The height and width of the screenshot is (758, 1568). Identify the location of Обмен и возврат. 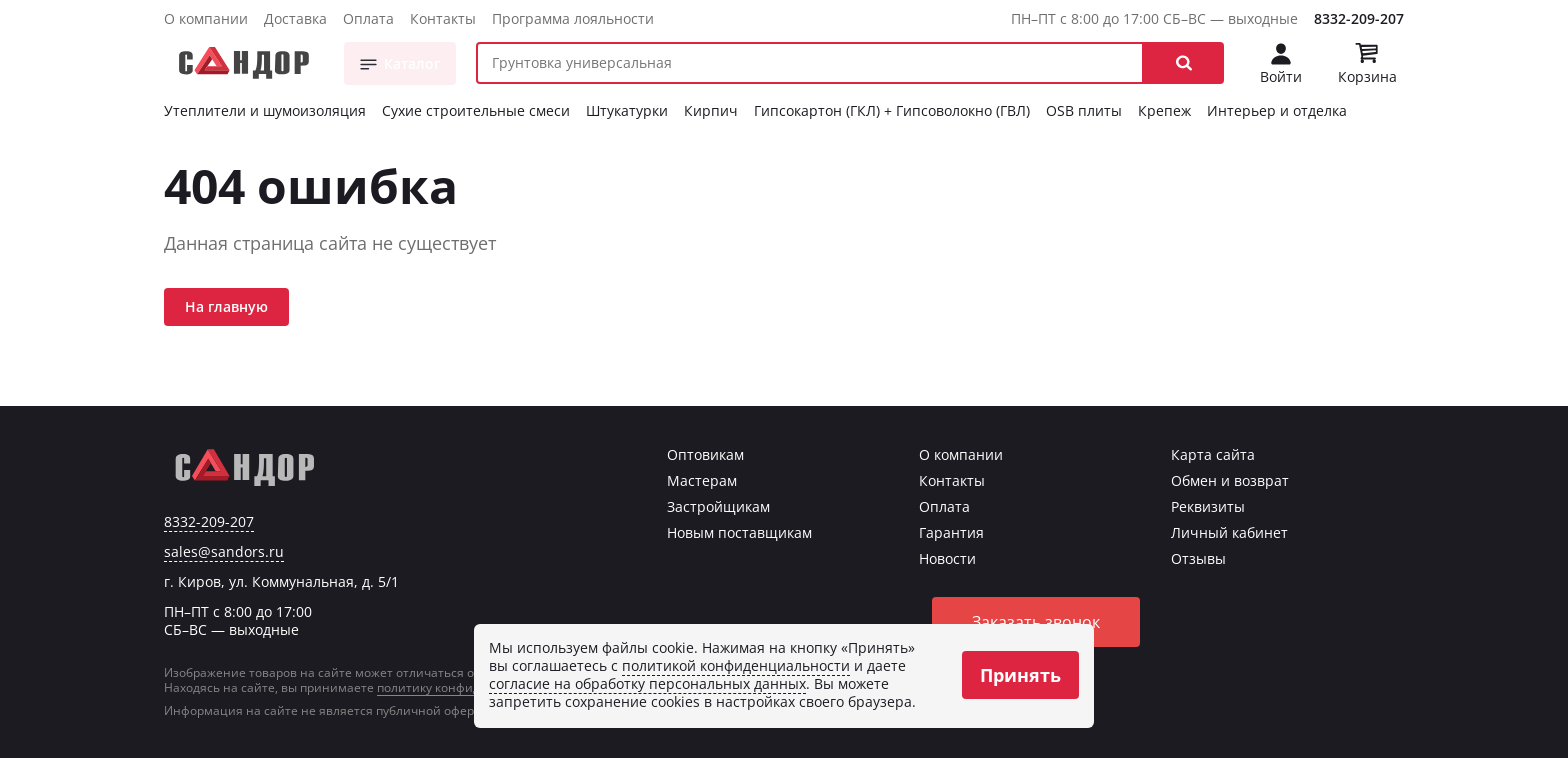
(1230, 480).